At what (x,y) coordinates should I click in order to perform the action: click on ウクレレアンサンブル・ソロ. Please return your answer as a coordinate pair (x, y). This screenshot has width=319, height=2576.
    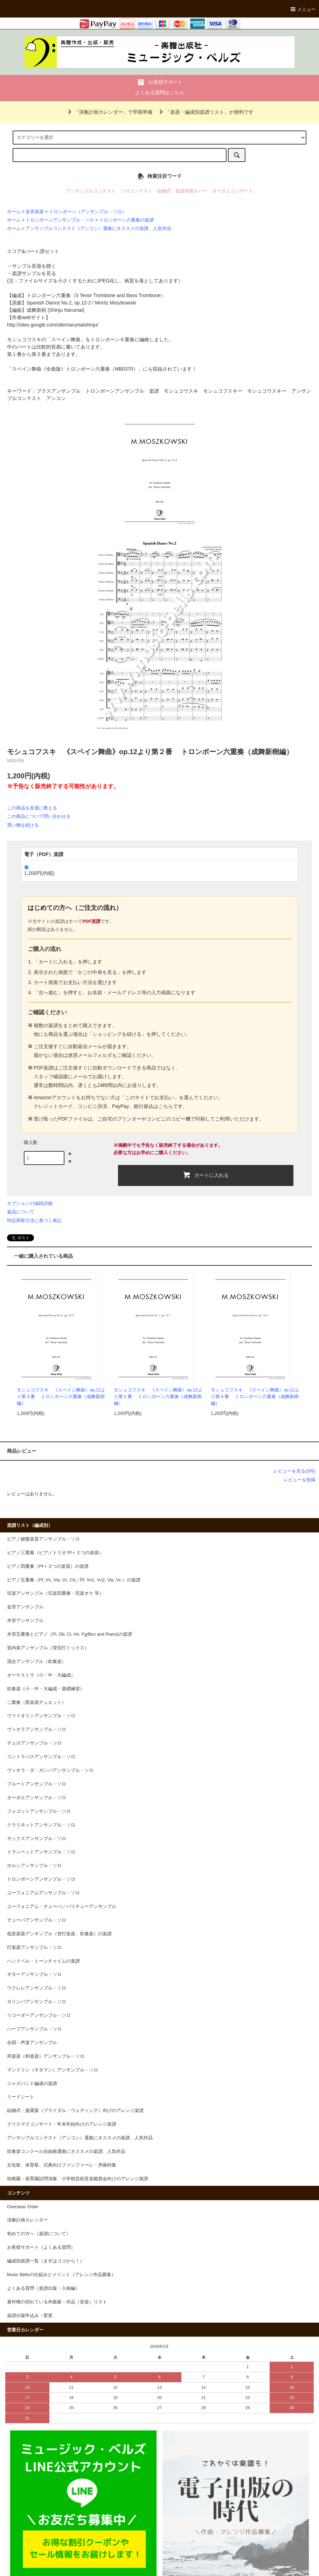
    Looking at the image, I should click on (36, 1988).